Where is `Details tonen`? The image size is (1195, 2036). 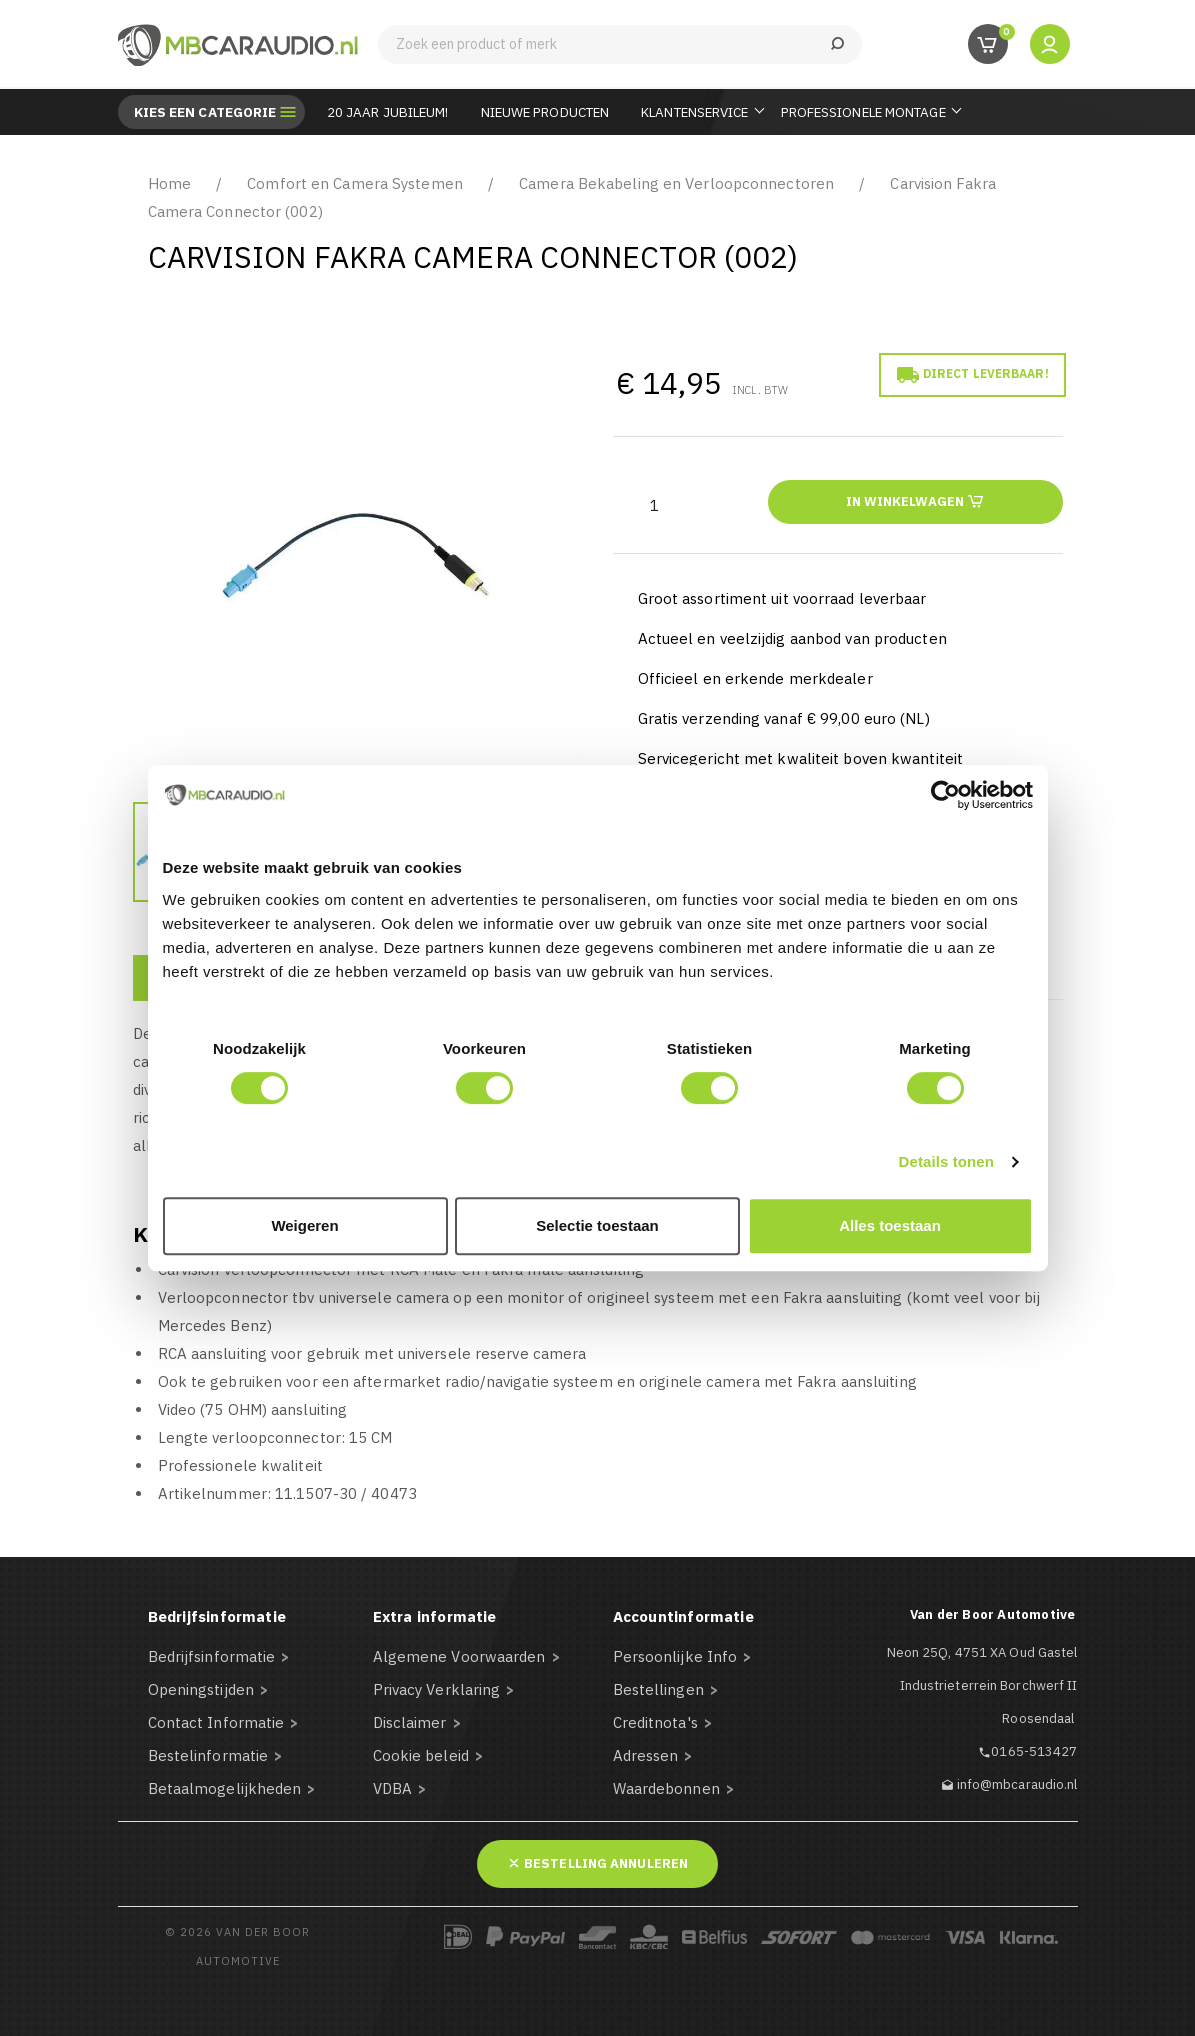
Details tonen is located at coordinates (946, 1161).